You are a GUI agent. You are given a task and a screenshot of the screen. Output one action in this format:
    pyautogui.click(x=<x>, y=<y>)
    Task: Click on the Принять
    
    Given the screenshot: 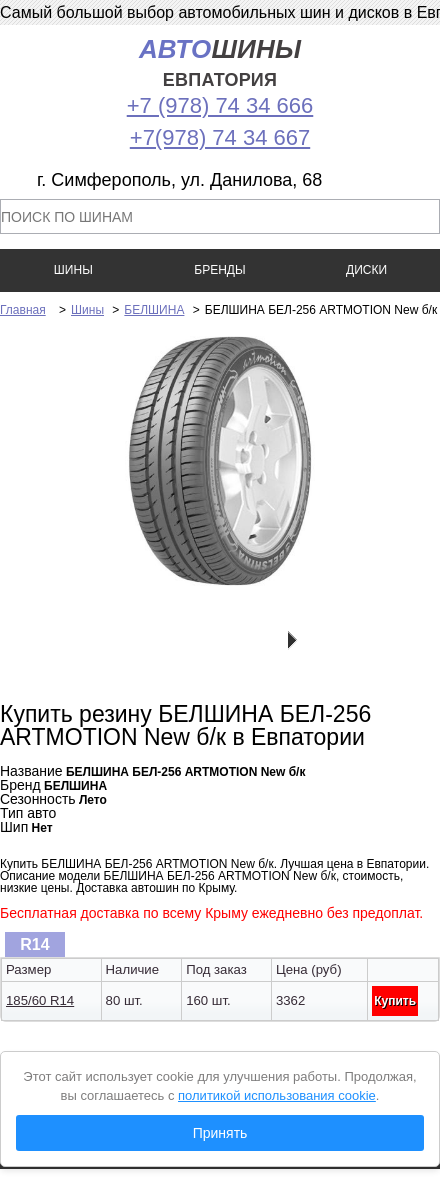 What is the action you would take?
    pyautogui.click(x=220, y=1133)
    